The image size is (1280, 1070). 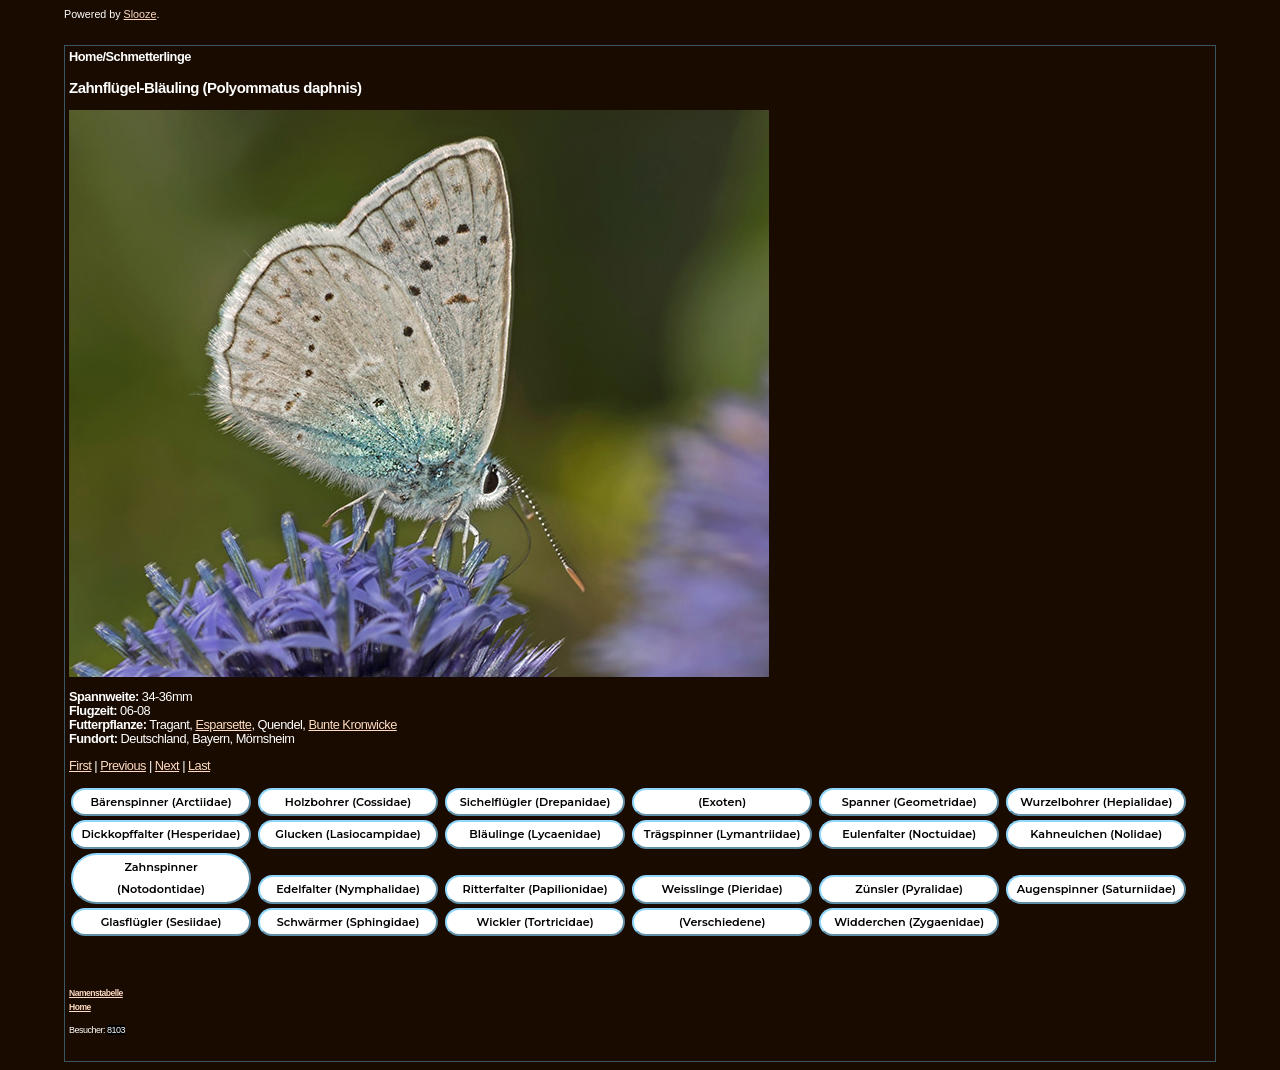 What do you see at coordinates (96, 993) in the screenshot?
I see `Namenstabelle` at bounding box center [96, 993].